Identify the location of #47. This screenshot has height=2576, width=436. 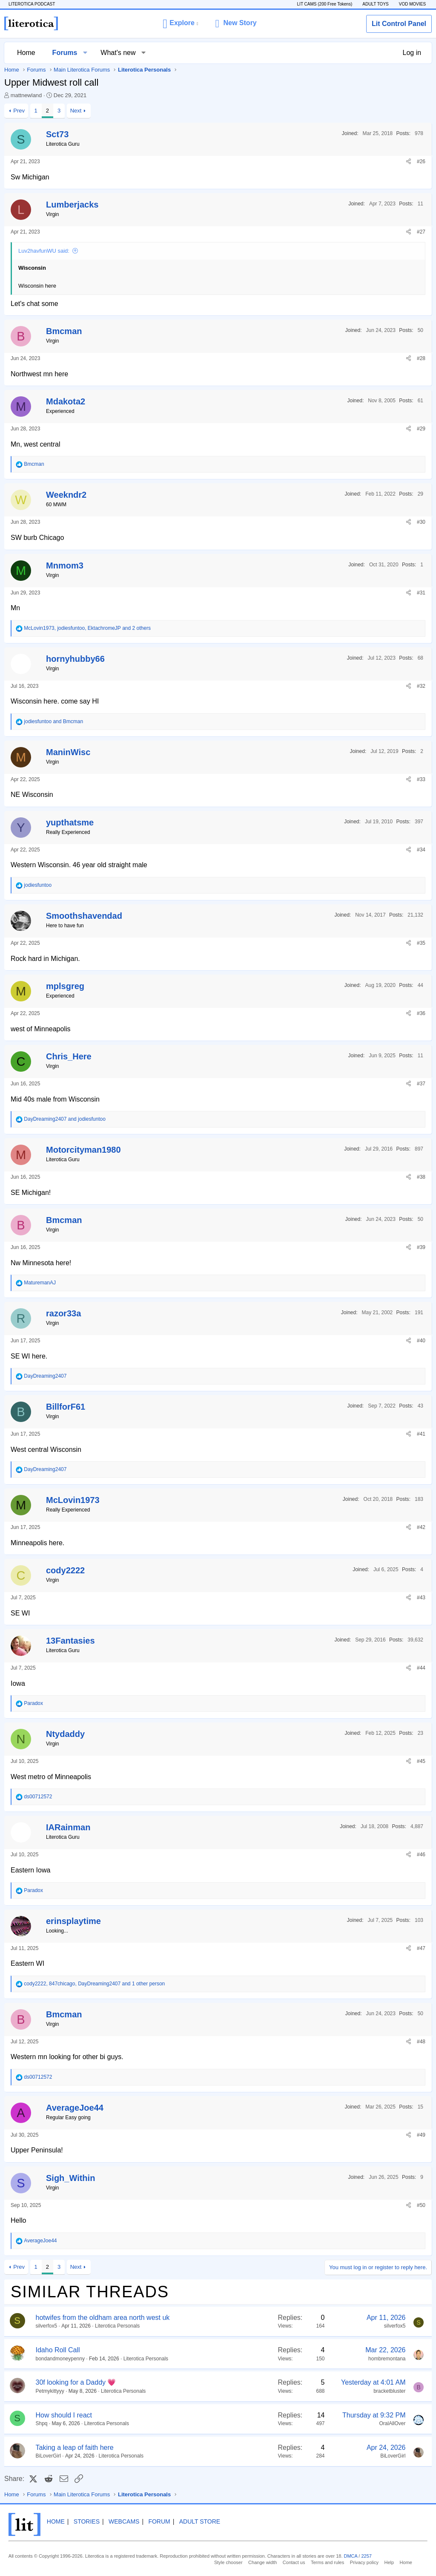
(421, 1948).